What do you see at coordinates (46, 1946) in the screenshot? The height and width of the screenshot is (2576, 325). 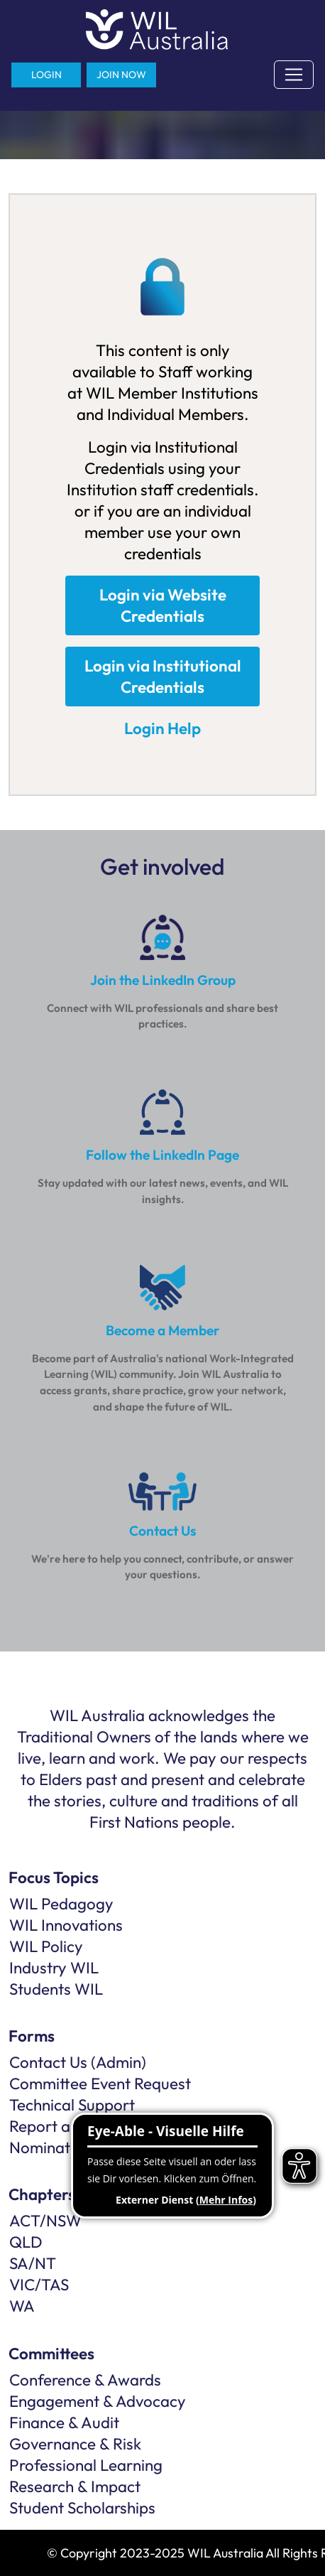 I see `WIL Policy` at bounding box center [46, 1946].